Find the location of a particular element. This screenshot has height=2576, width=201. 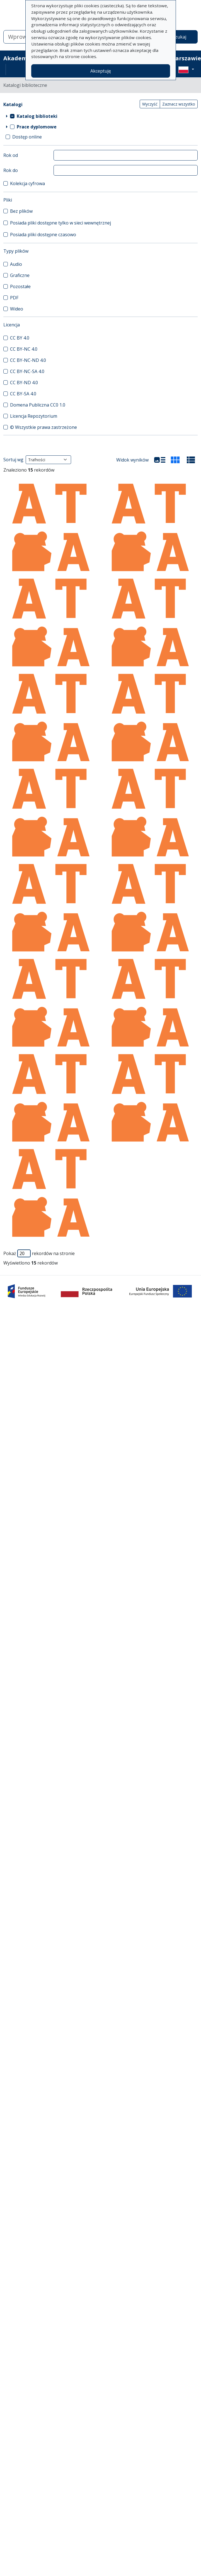

Posiada pliki dostępne tylko w sieci wewnętrznej is located at coordinates (60, 223).